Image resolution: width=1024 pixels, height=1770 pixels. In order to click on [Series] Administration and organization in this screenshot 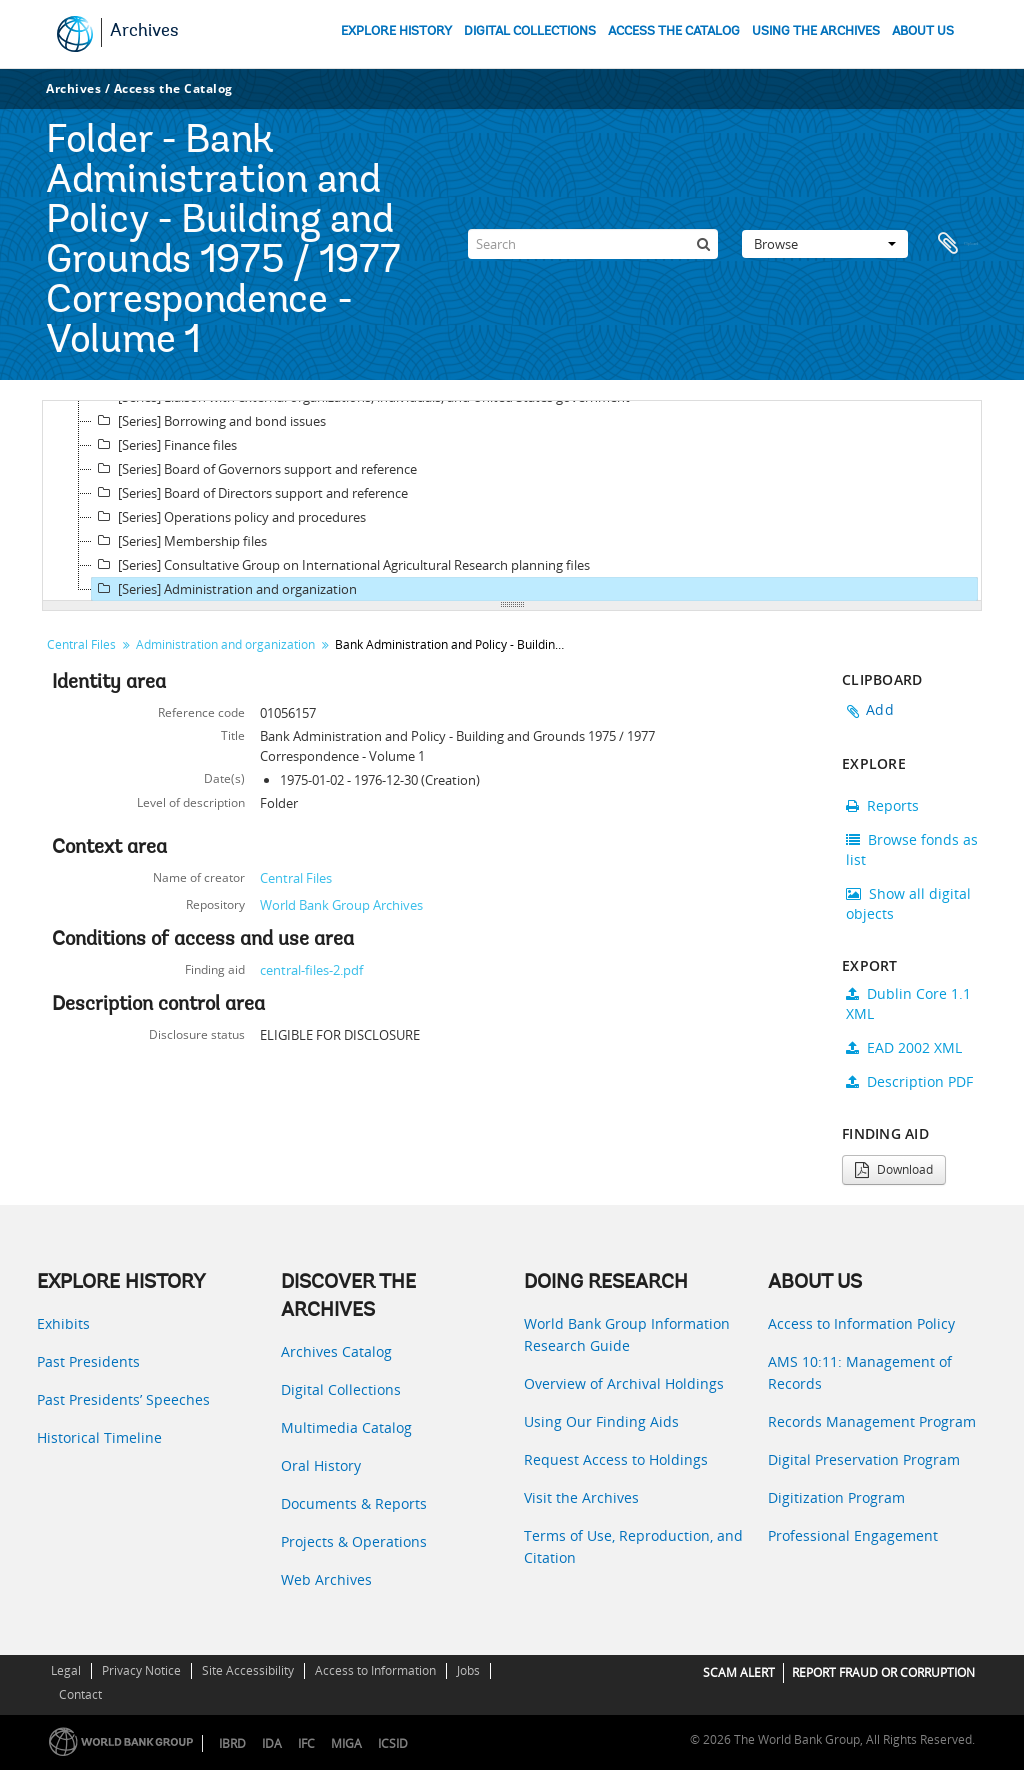, I will do `click(224, 589)`.